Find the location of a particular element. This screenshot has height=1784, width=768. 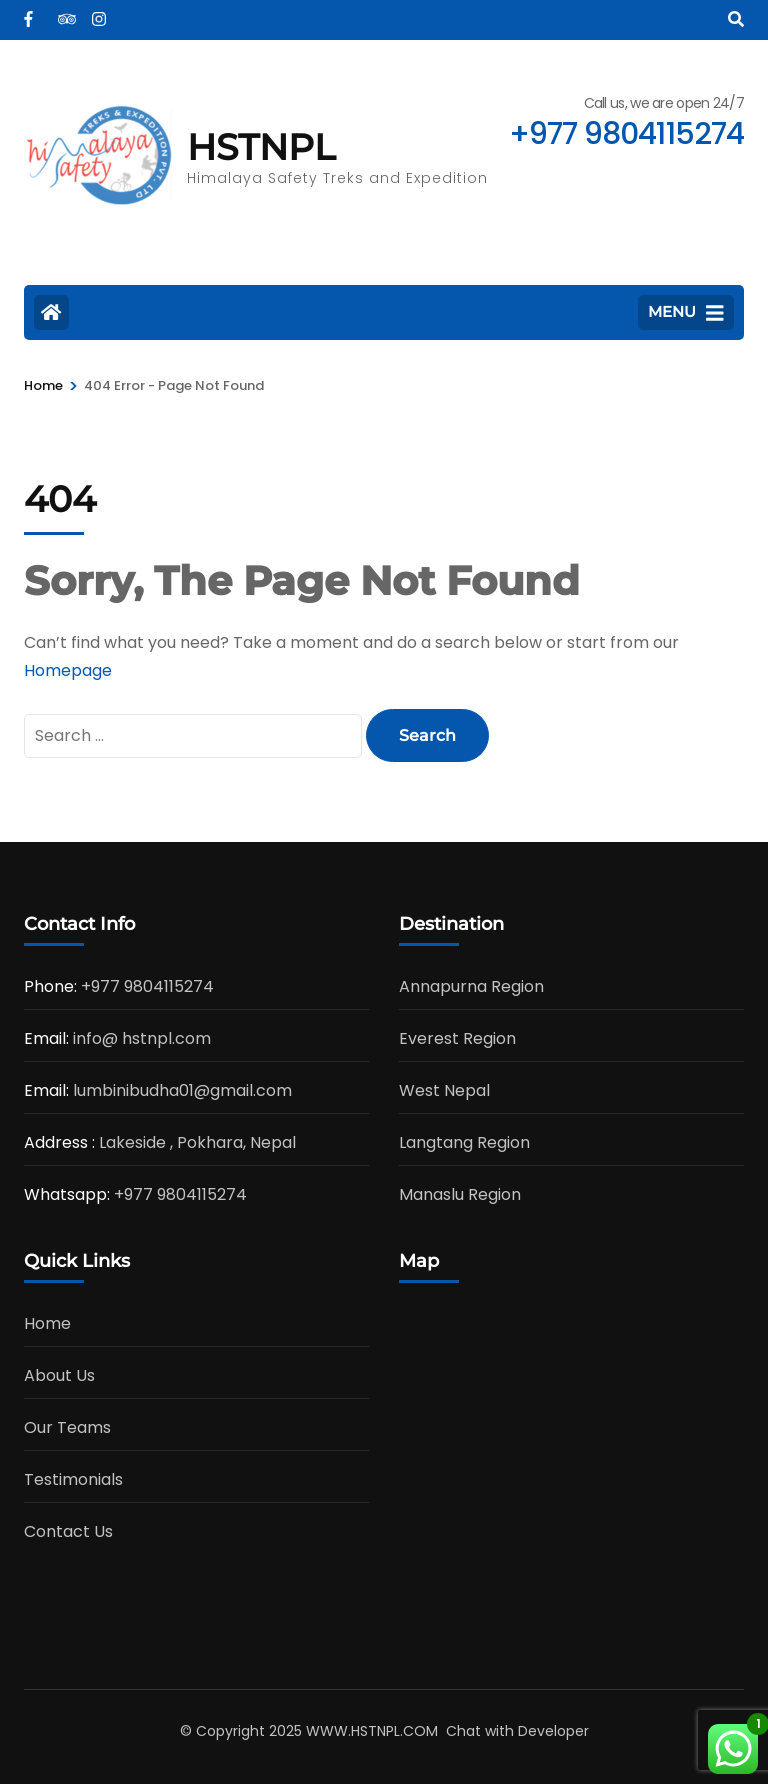

West Nepal is located at coordinates (444, 1090).